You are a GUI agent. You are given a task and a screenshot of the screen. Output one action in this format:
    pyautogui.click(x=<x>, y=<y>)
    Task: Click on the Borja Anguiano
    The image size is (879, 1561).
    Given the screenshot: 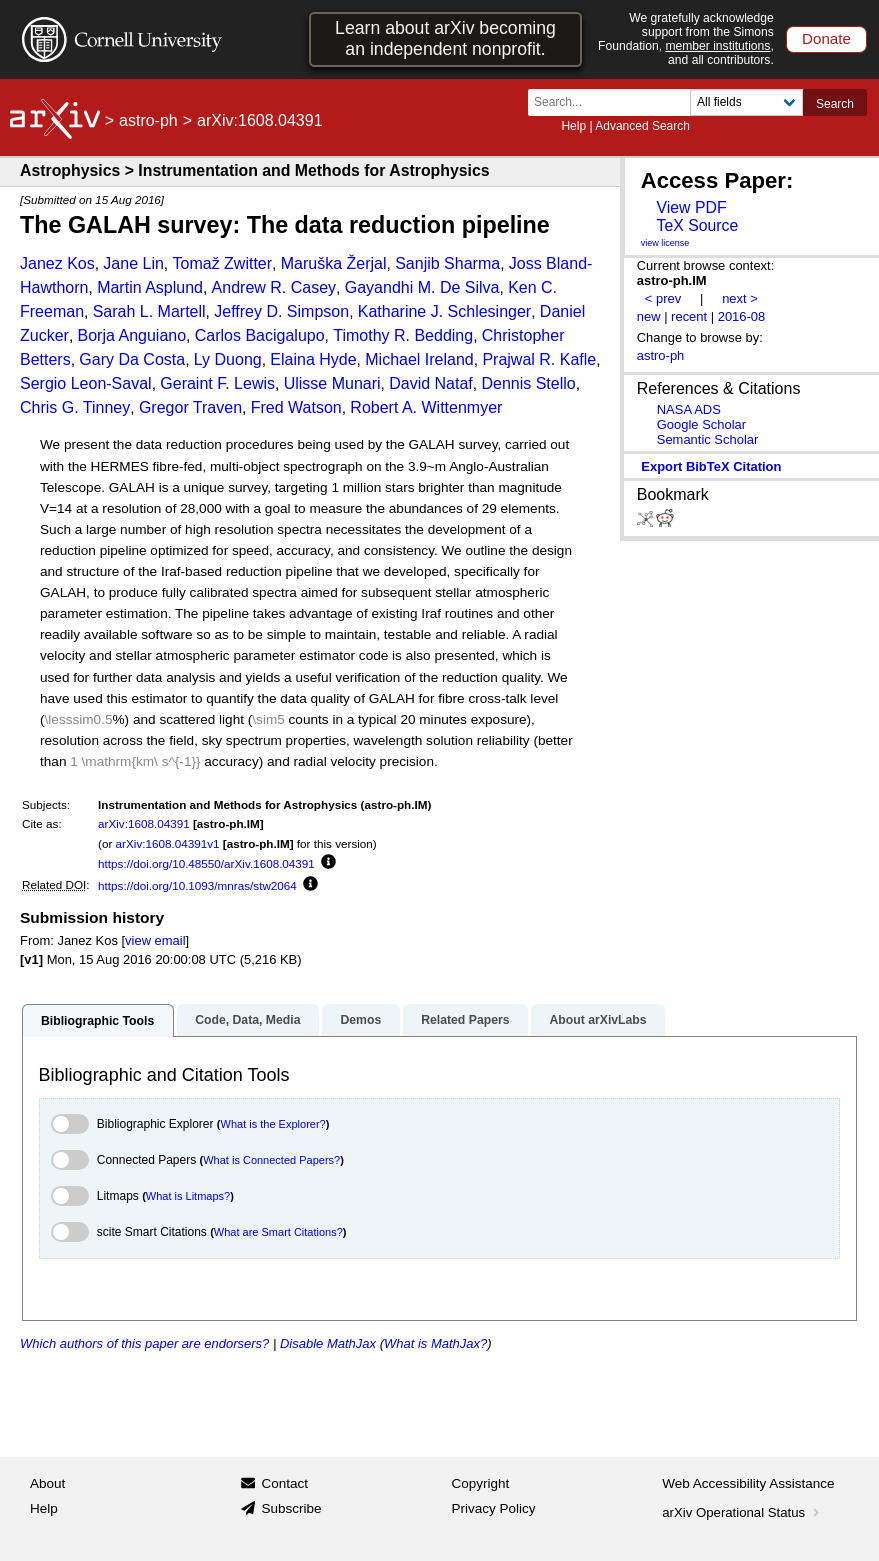 What is the action you would take?
    pyautogui.click(x=132, y=335)
    